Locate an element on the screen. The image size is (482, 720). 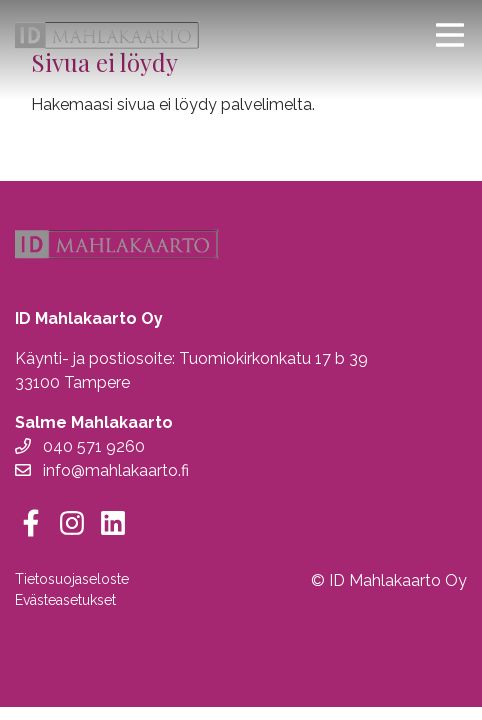
040 571 9260 is located at coordinates (80, 446).